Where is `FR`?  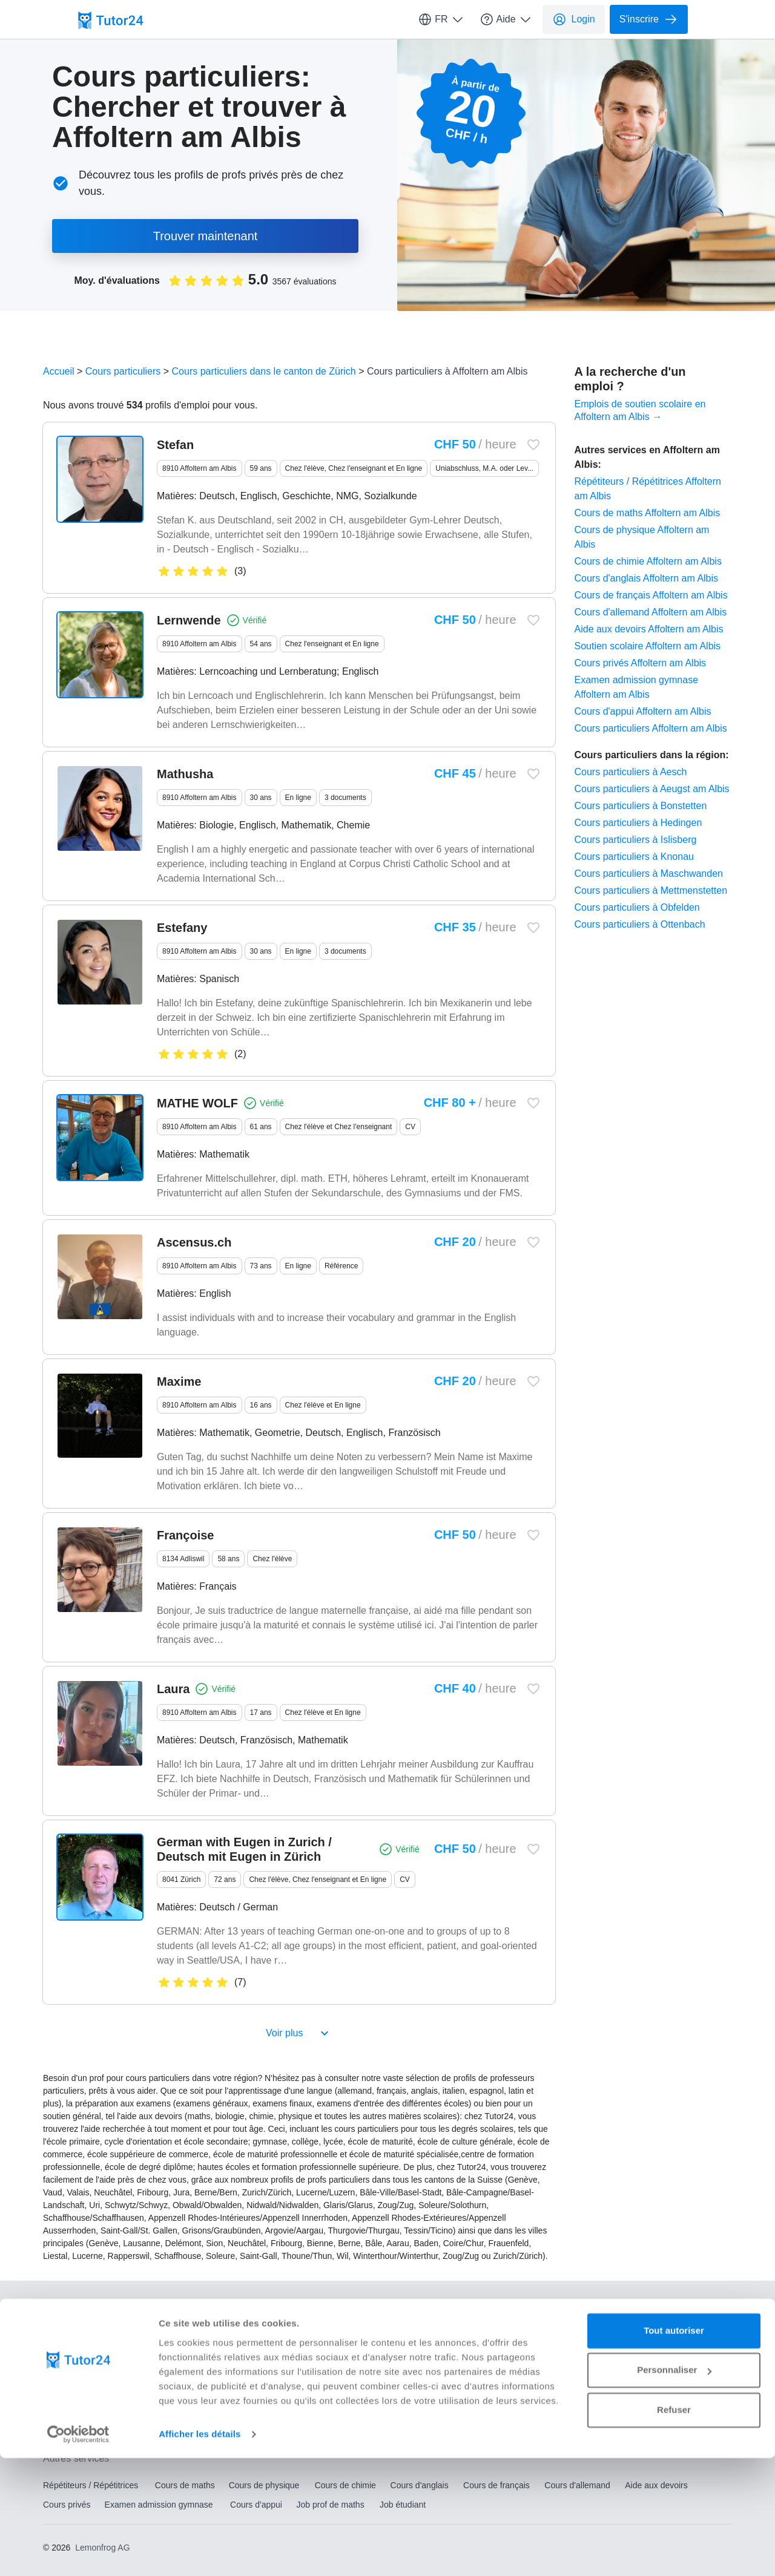
FR is located at coordinates (441, 19).